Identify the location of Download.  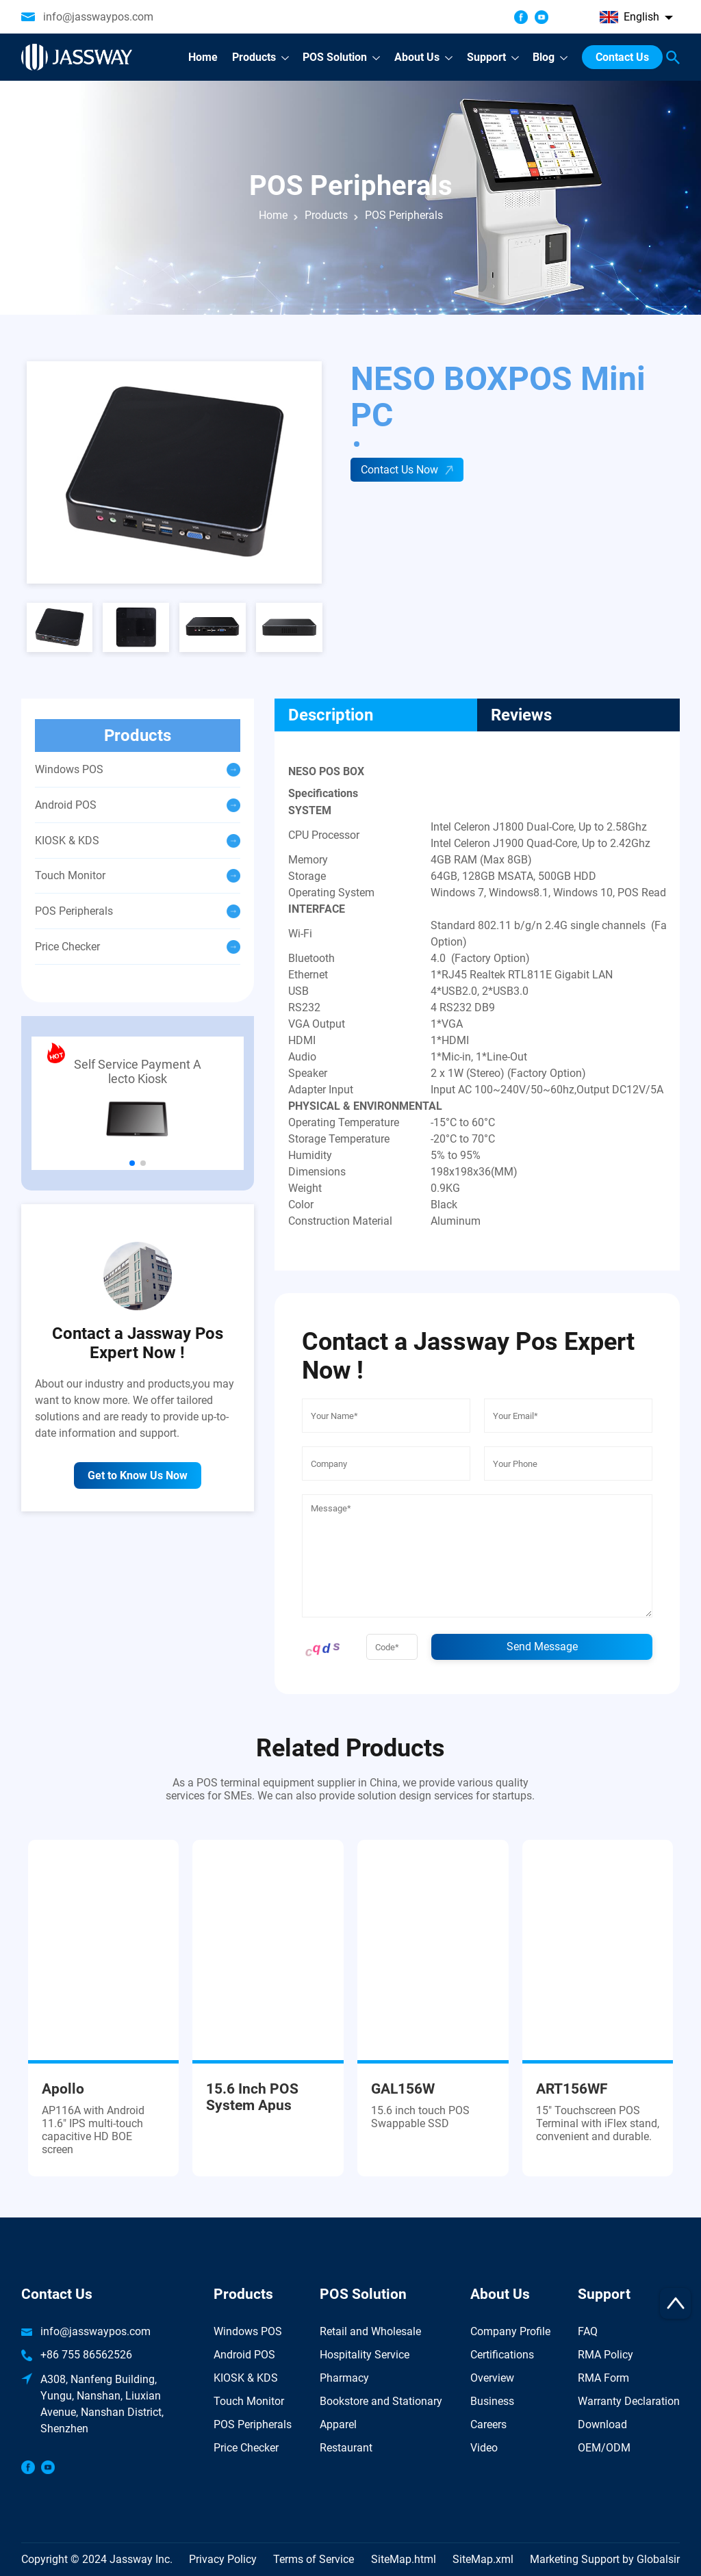
(602, 2424).